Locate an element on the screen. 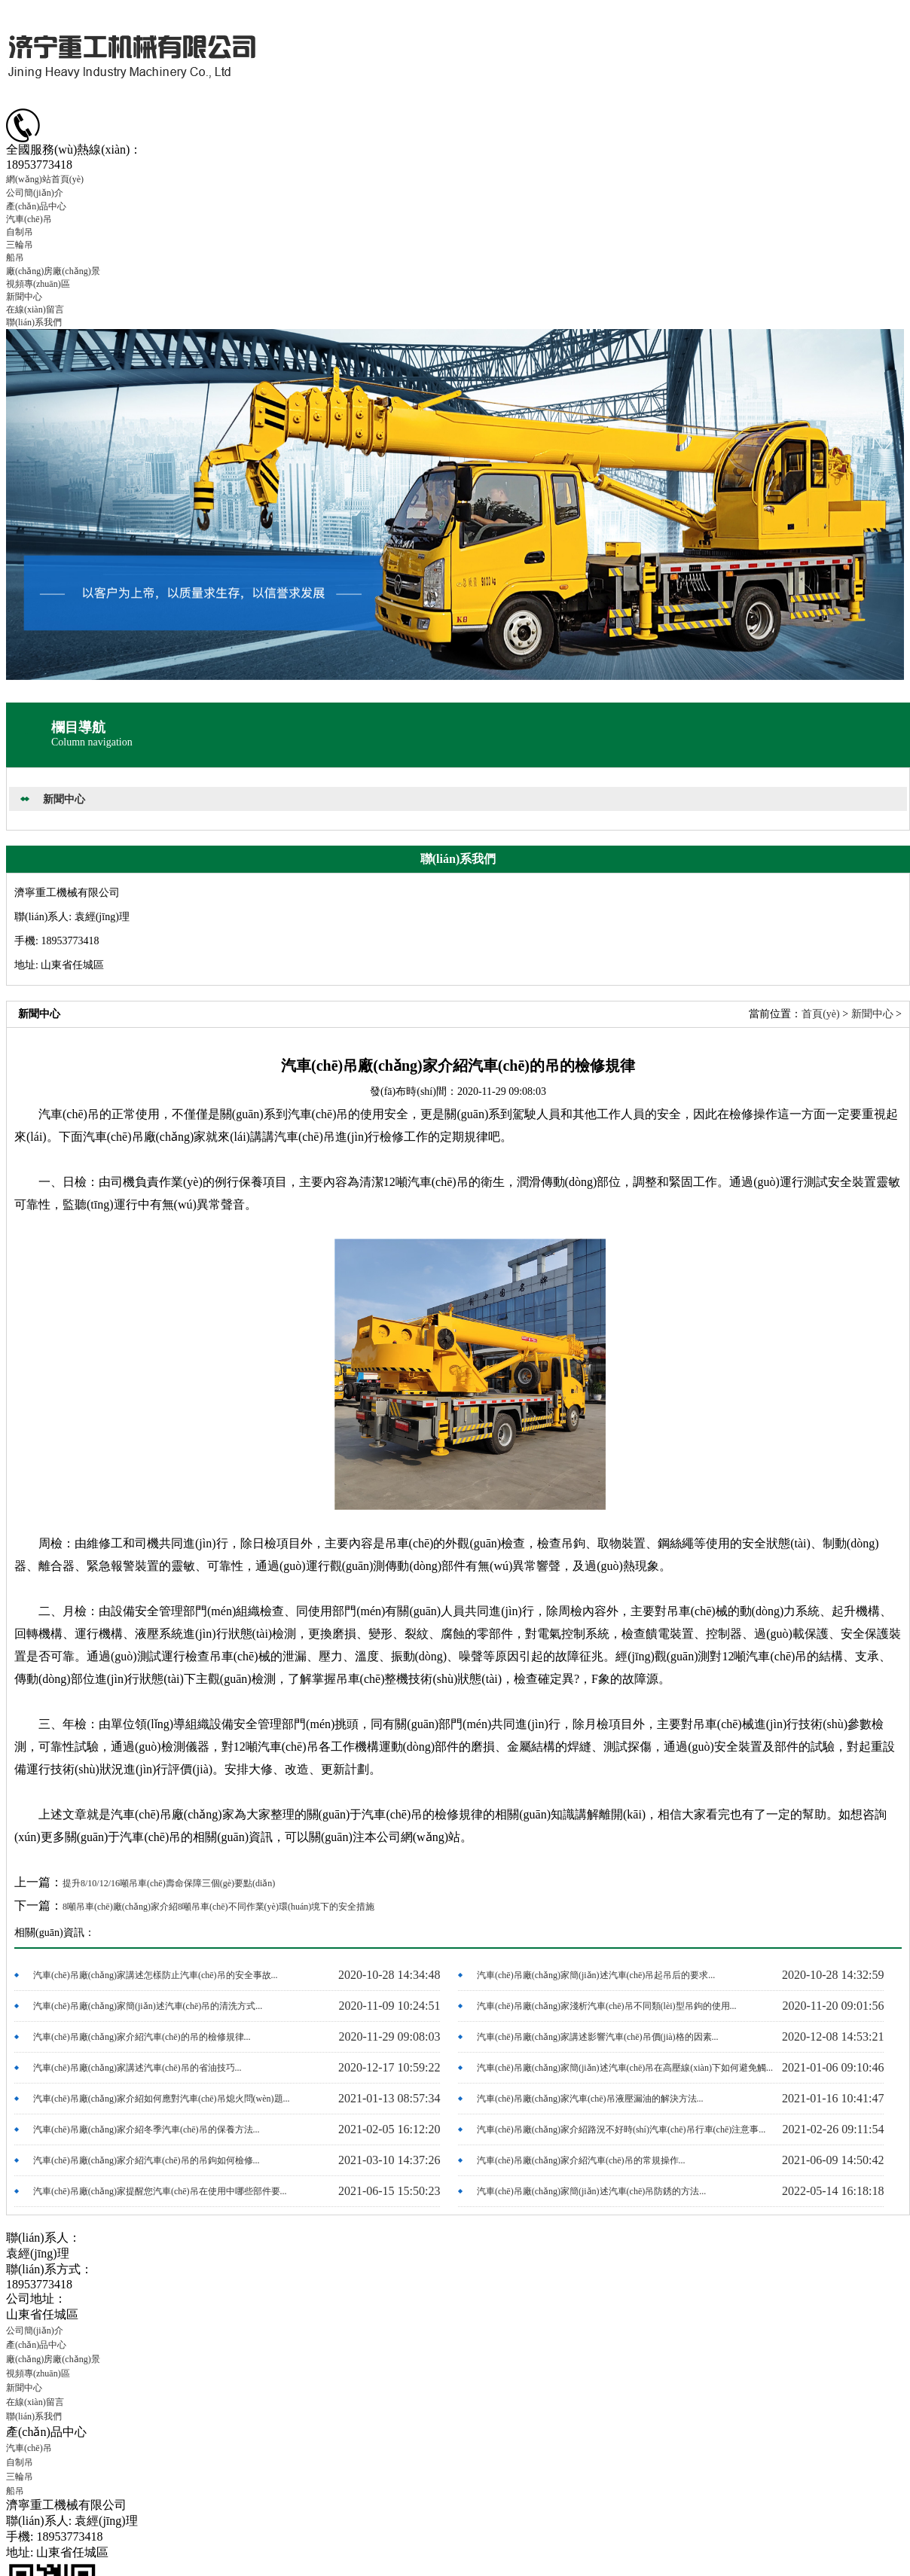  汽車(chē)吊廠(chǎng)家介紹汽車(chē)吊的吊鉤如何檢修... is located at coordinates (146, 2160).